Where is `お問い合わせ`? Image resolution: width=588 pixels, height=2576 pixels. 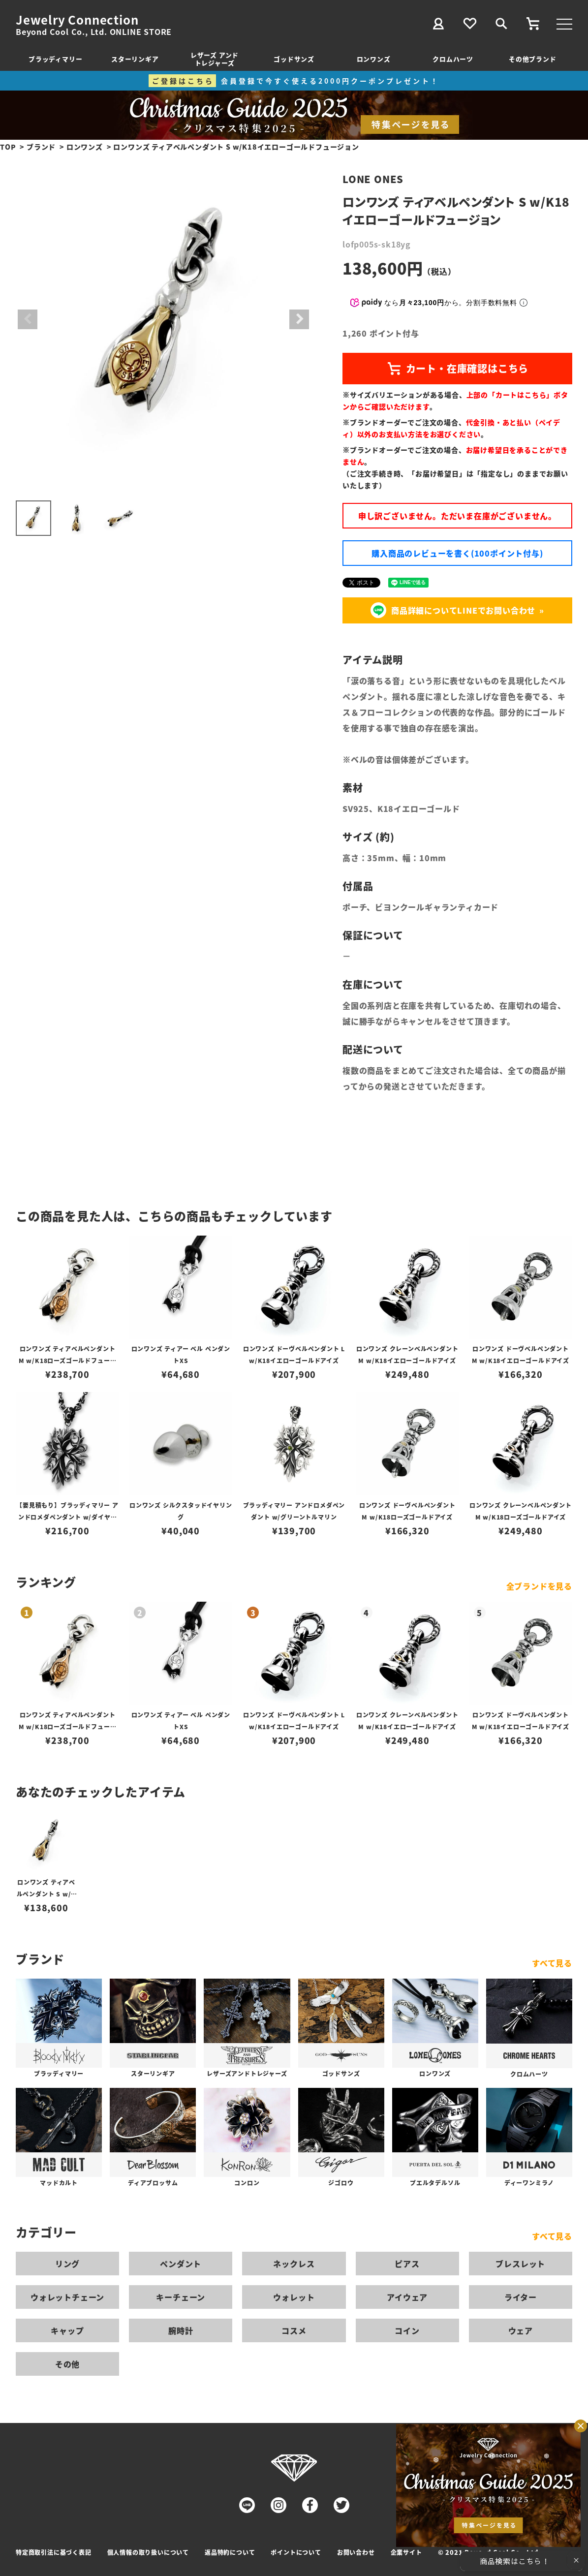
お問い合わせ is located at coordinates (356, 2552).